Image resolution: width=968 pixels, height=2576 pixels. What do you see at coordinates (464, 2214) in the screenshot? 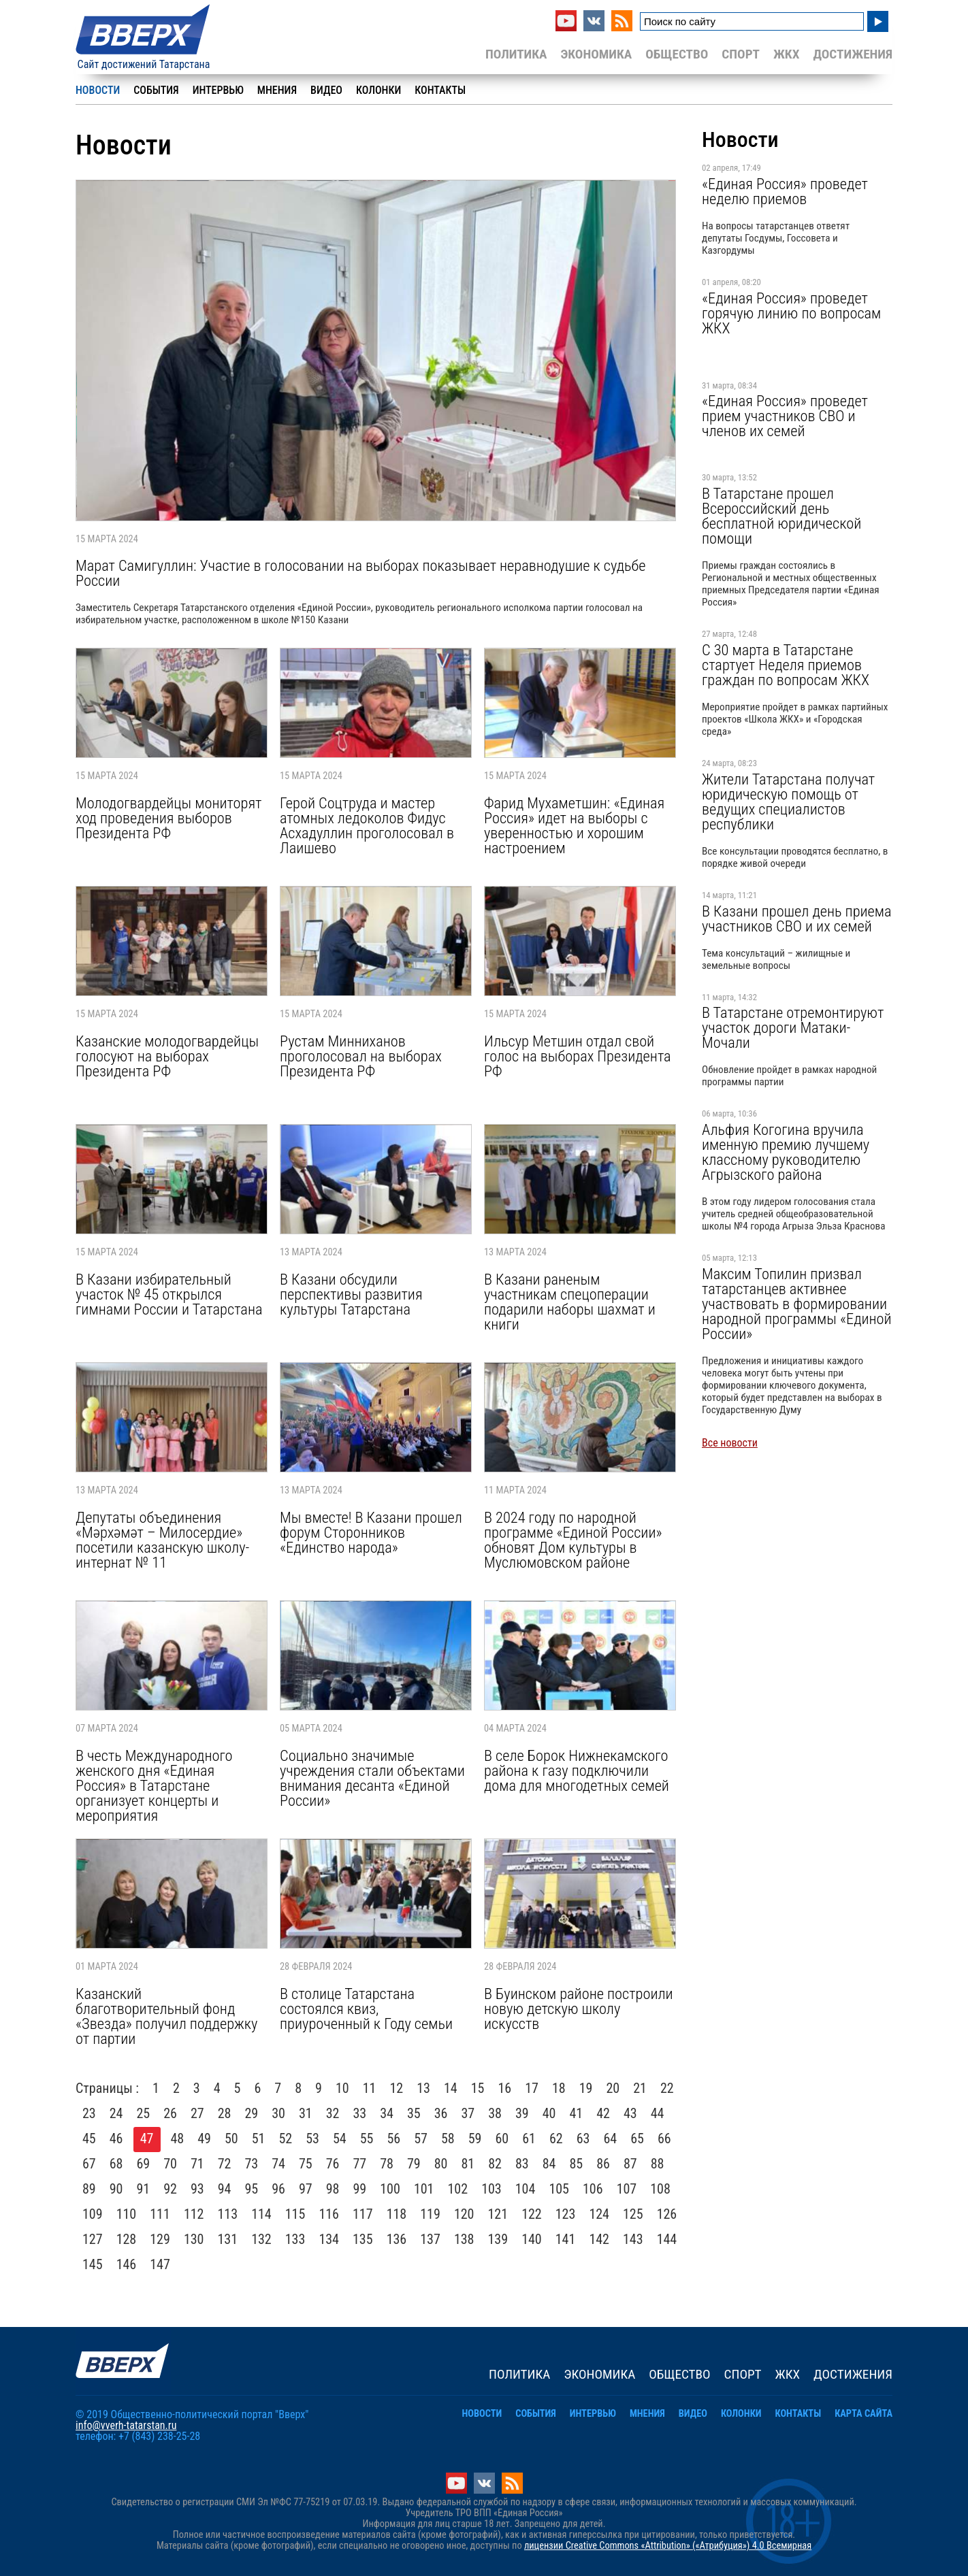
I see `120` at bounding box center [464, 2214].